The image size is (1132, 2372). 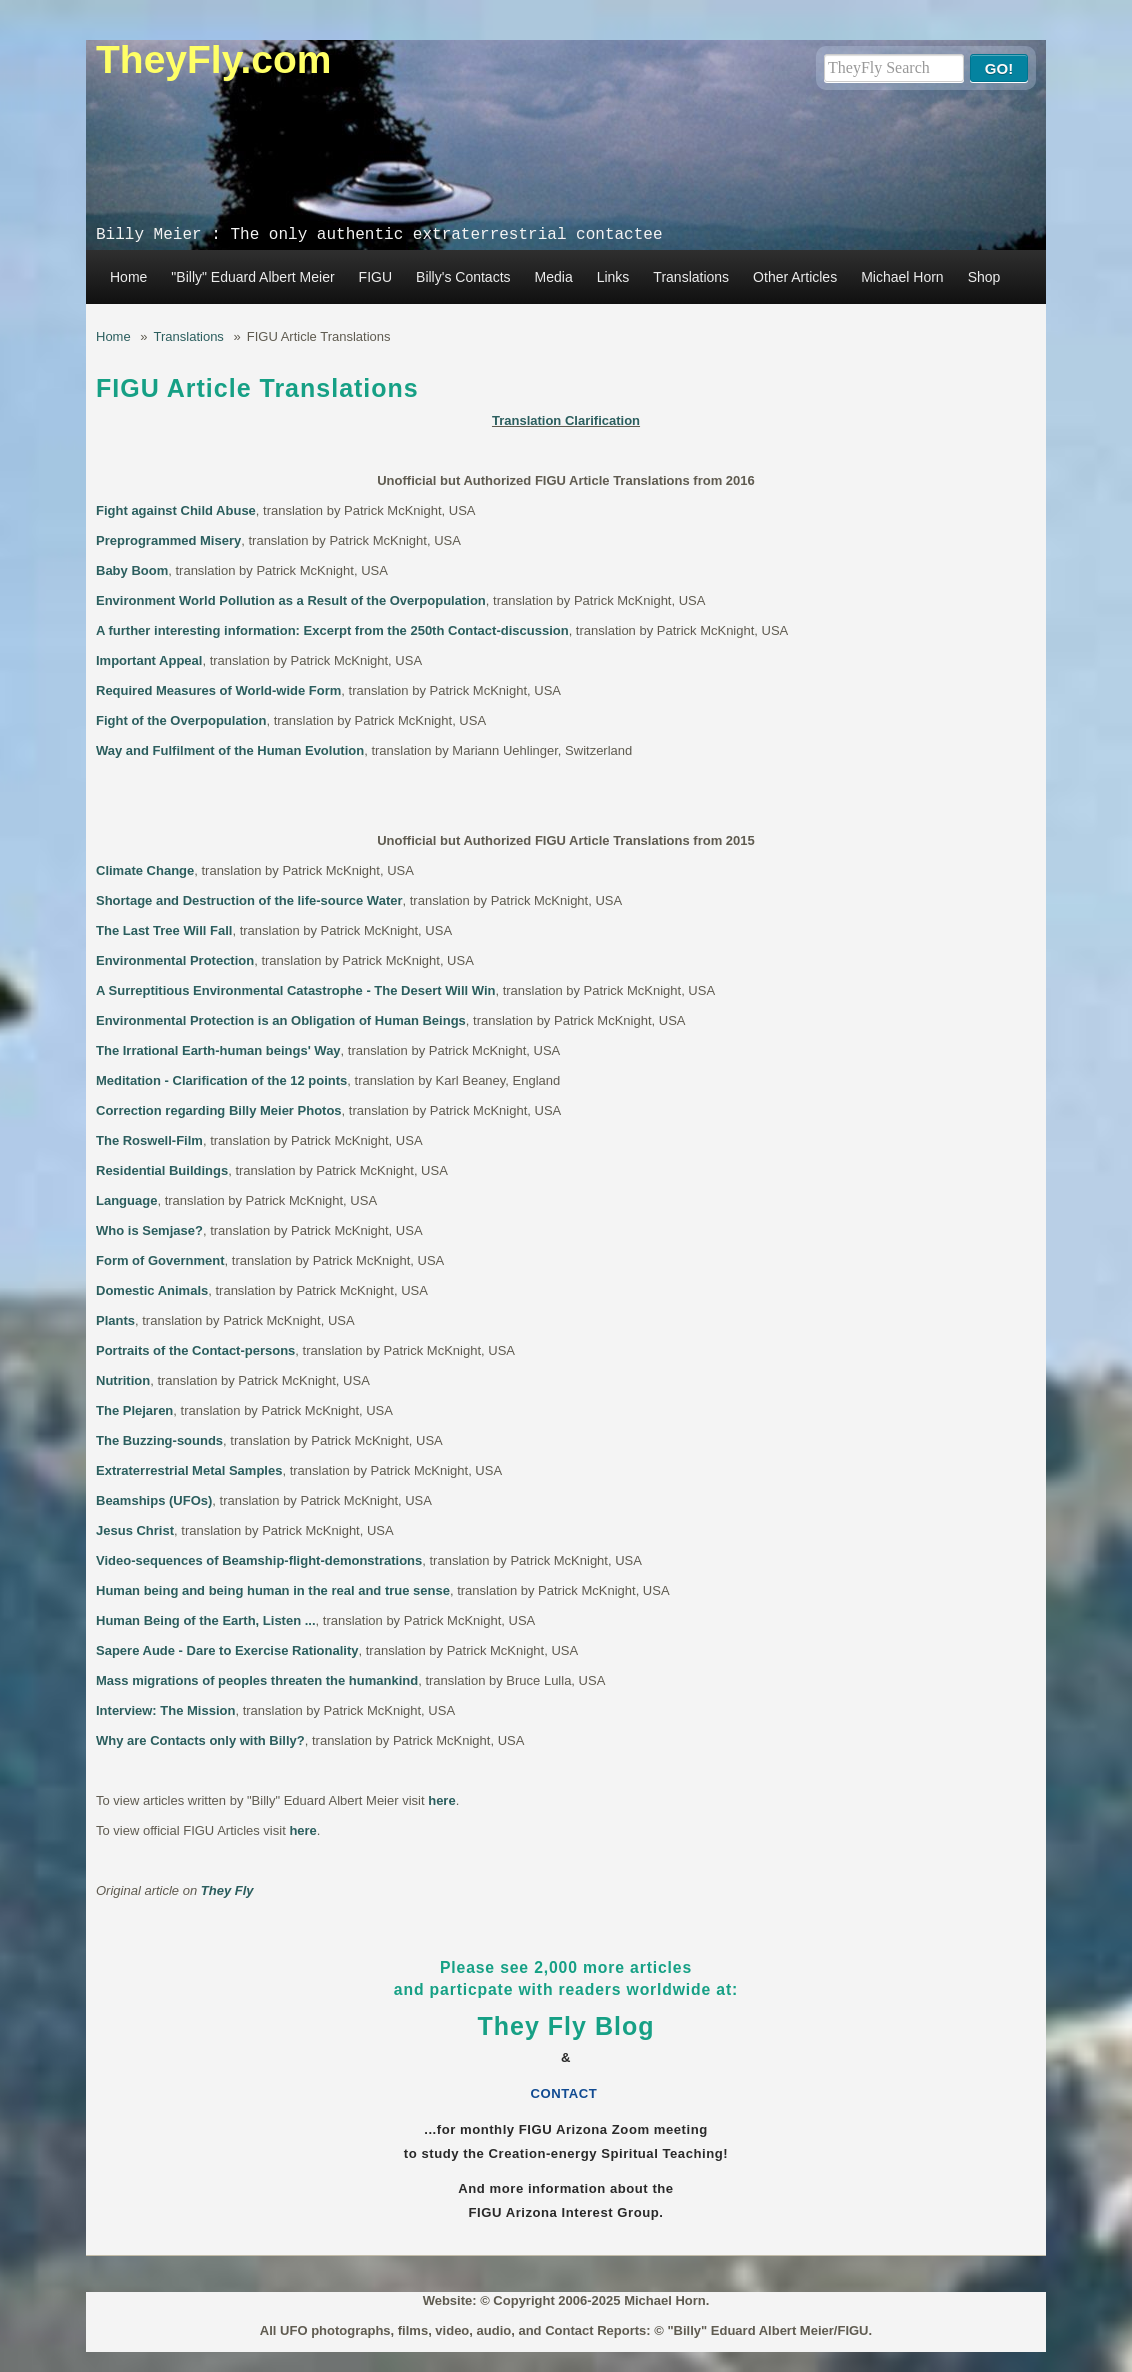 What do you see at coordinates (160, 1260) in the screenshot?
I see `Form of Government` at bounding box center [160, 1260].